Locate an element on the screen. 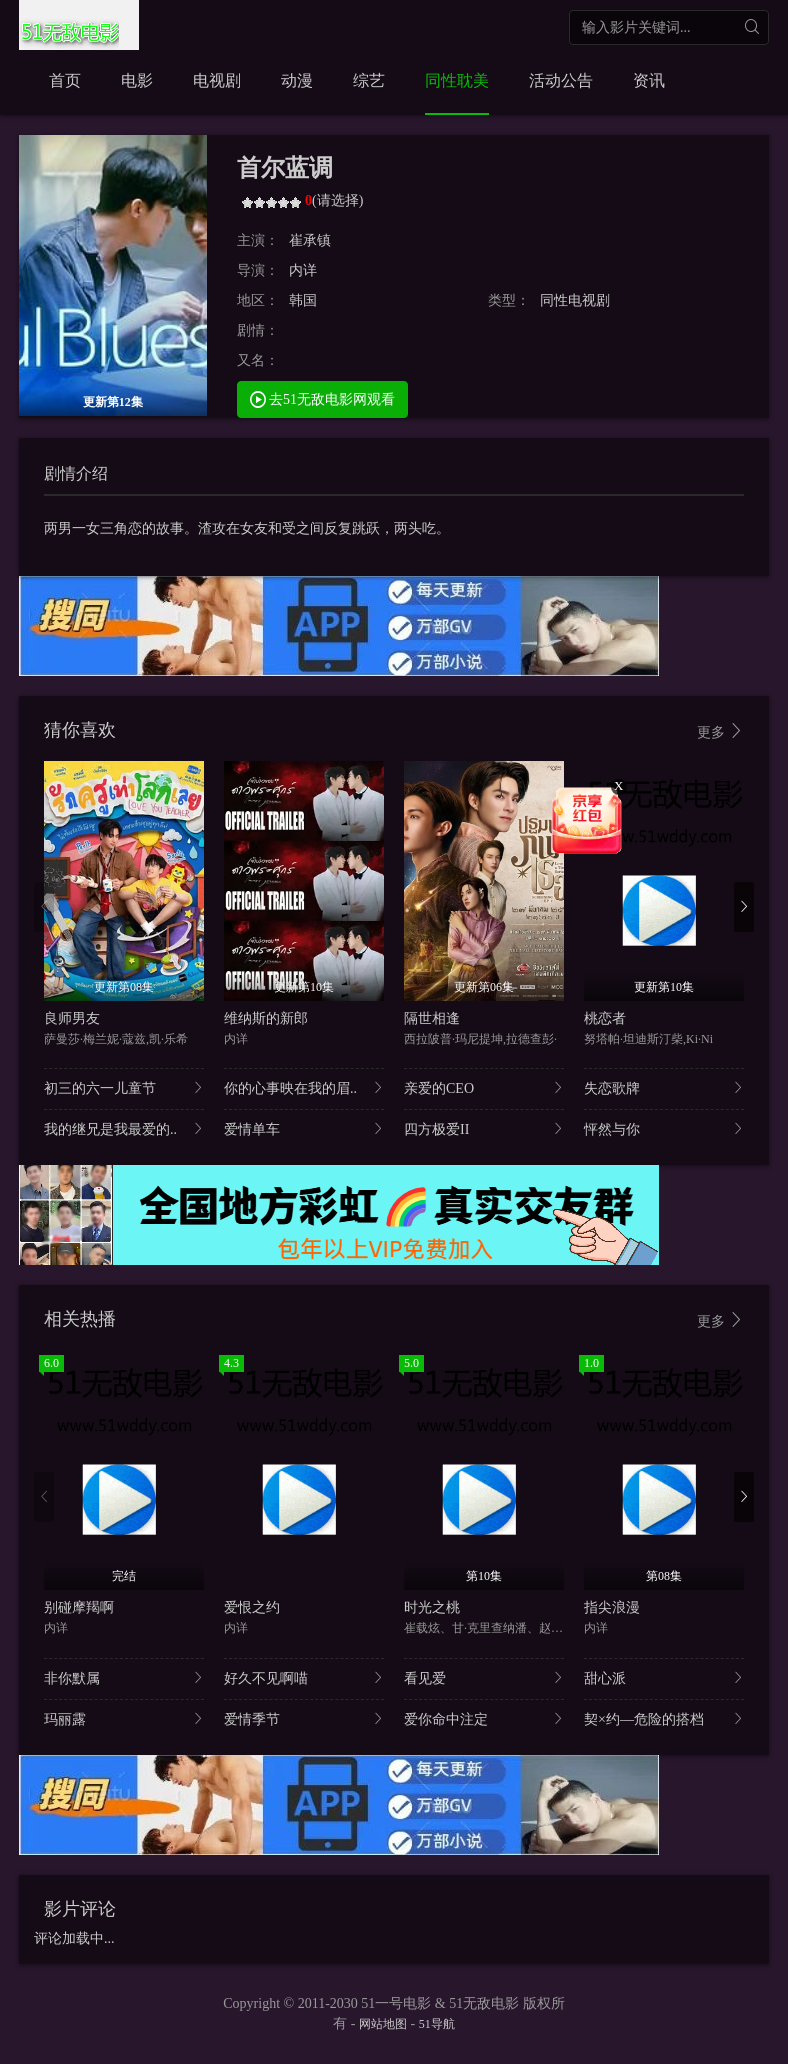  你的心事映在我的眉.. is located at coordinates (304, 1087).